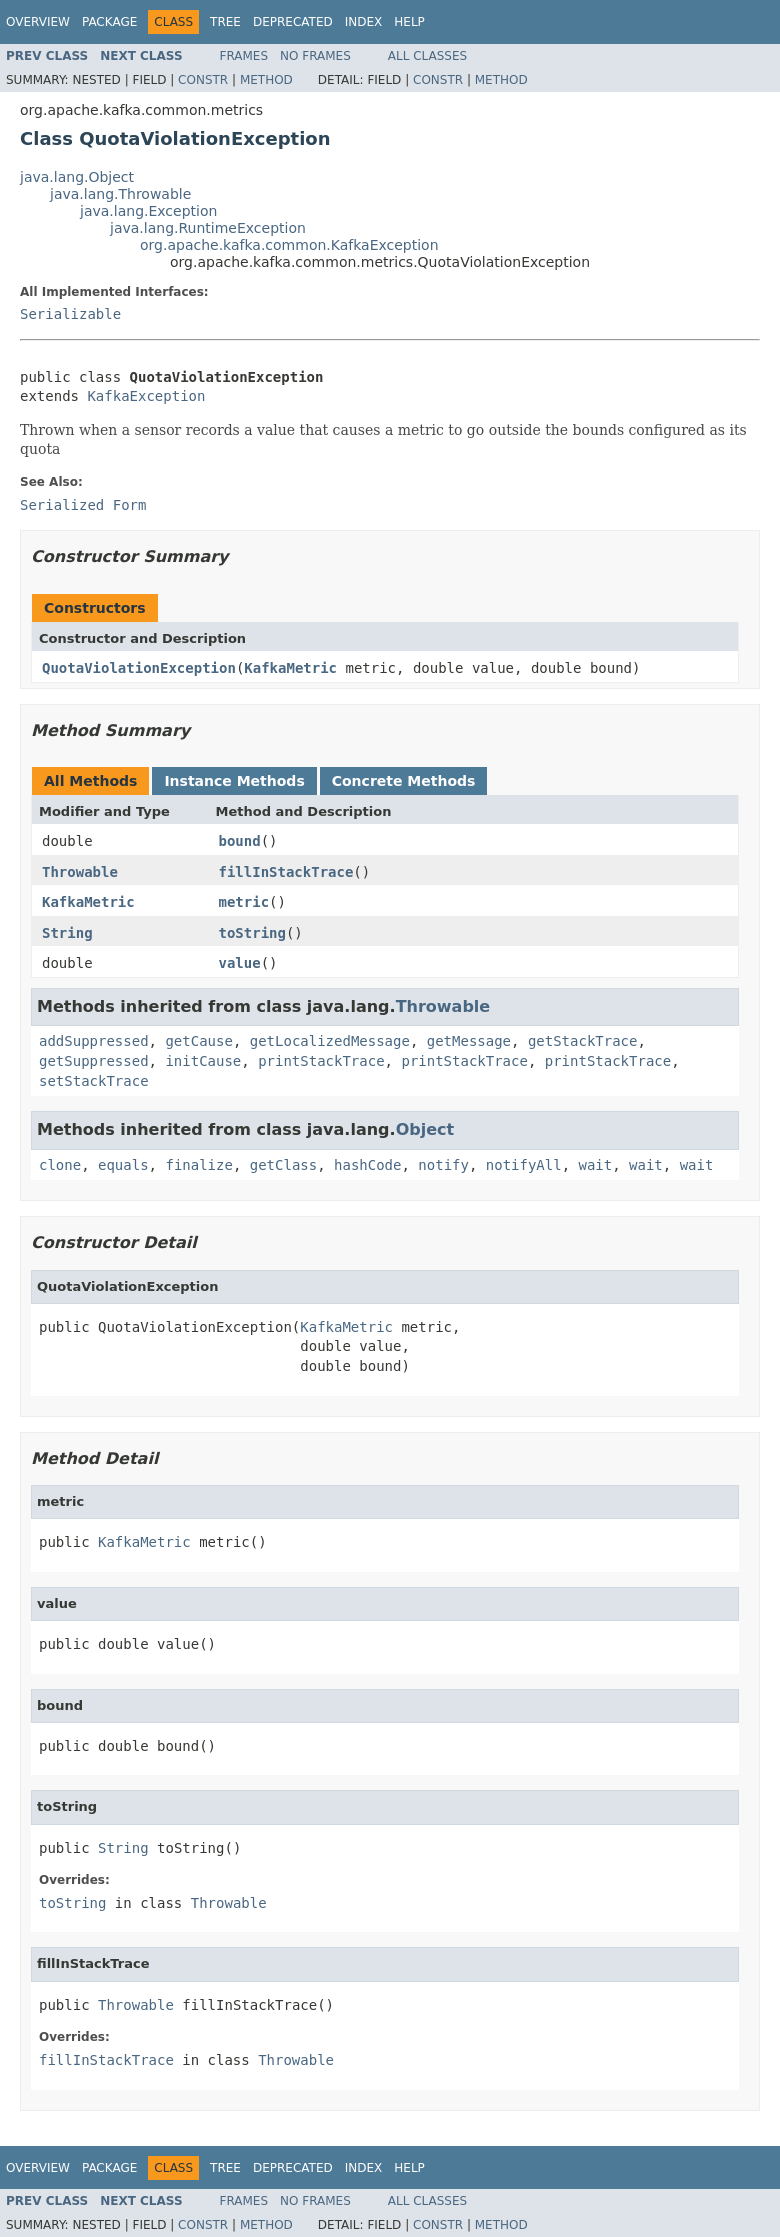  What do you see at coordinates (524, 1165) in the screenshot?
I see `notifyAll` at bounding box center [524, 1165].